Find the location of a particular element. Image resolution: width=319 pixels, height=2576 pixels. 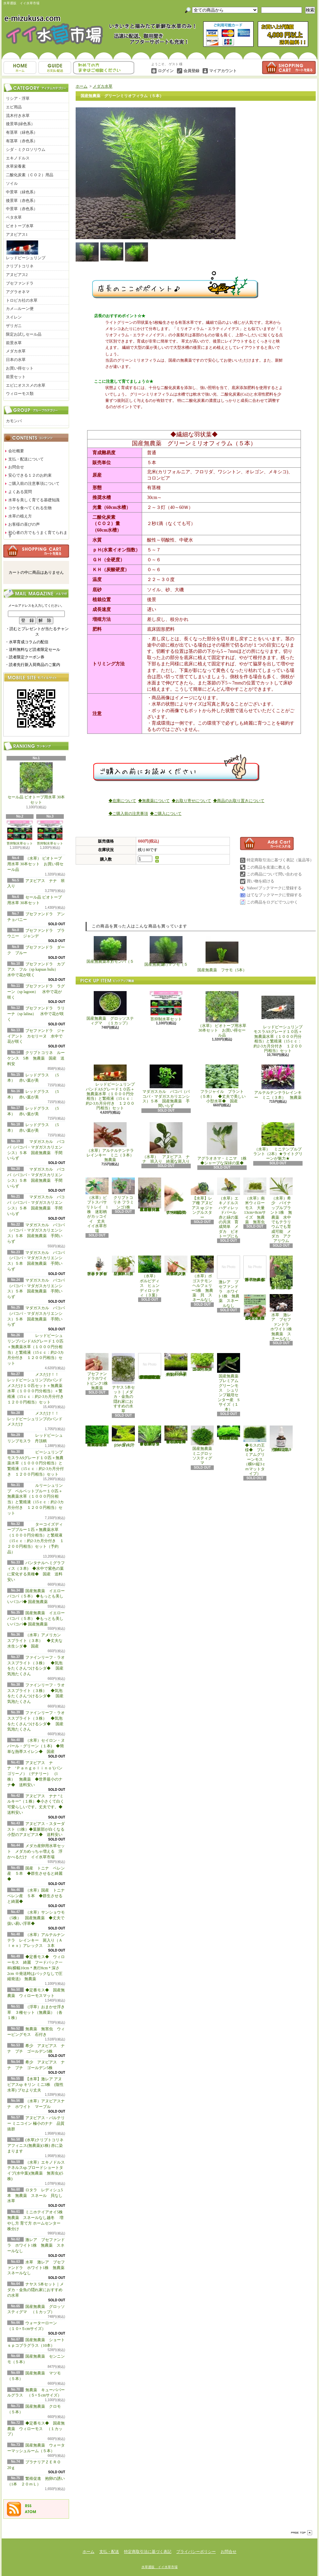

安心できる１２のお約束 is located at coordinates (30, 475).